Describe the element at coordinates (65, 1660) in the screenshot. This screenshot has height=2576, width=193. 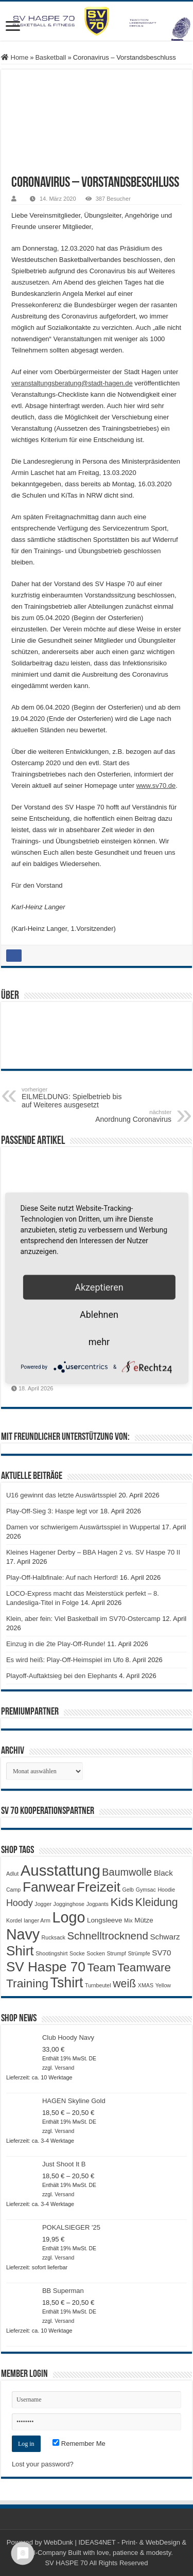
I see `Es wird heiß: Play-Off-Heimspiel im Ufo` at that location.